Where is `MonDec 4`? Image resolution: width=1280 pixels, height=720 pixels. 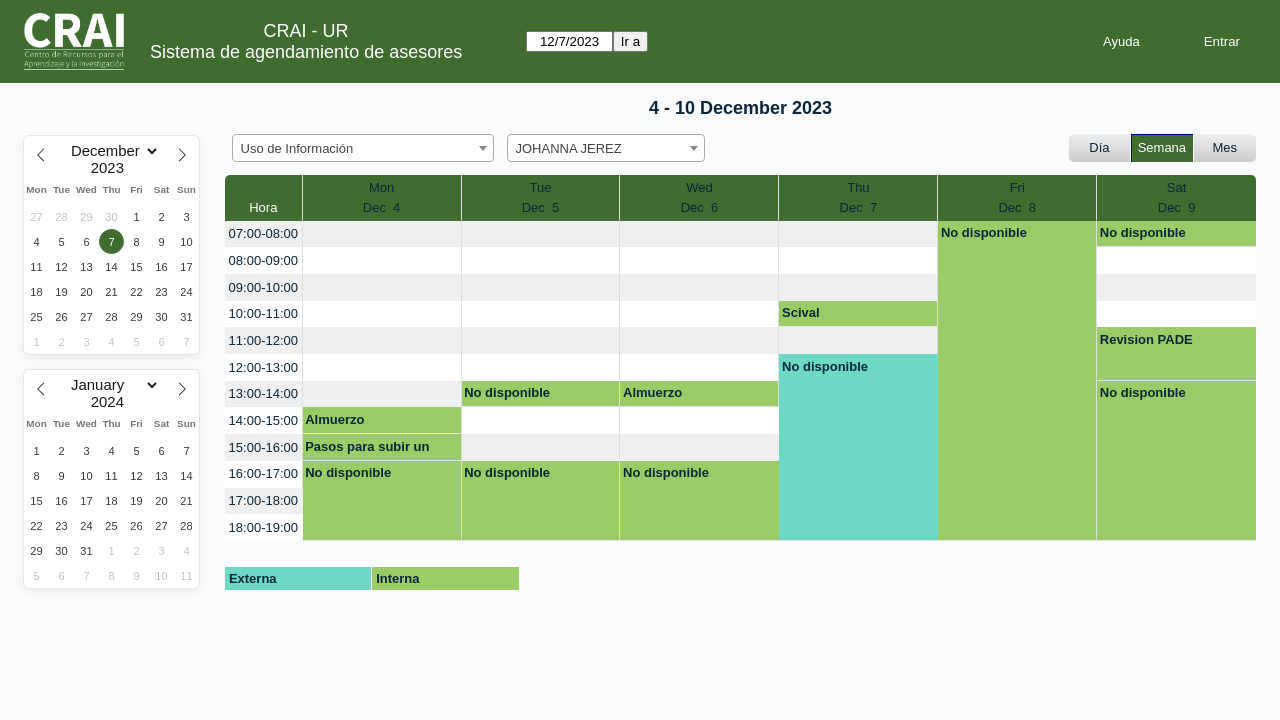
MonDec 4 is located at coordinates (382, 197).